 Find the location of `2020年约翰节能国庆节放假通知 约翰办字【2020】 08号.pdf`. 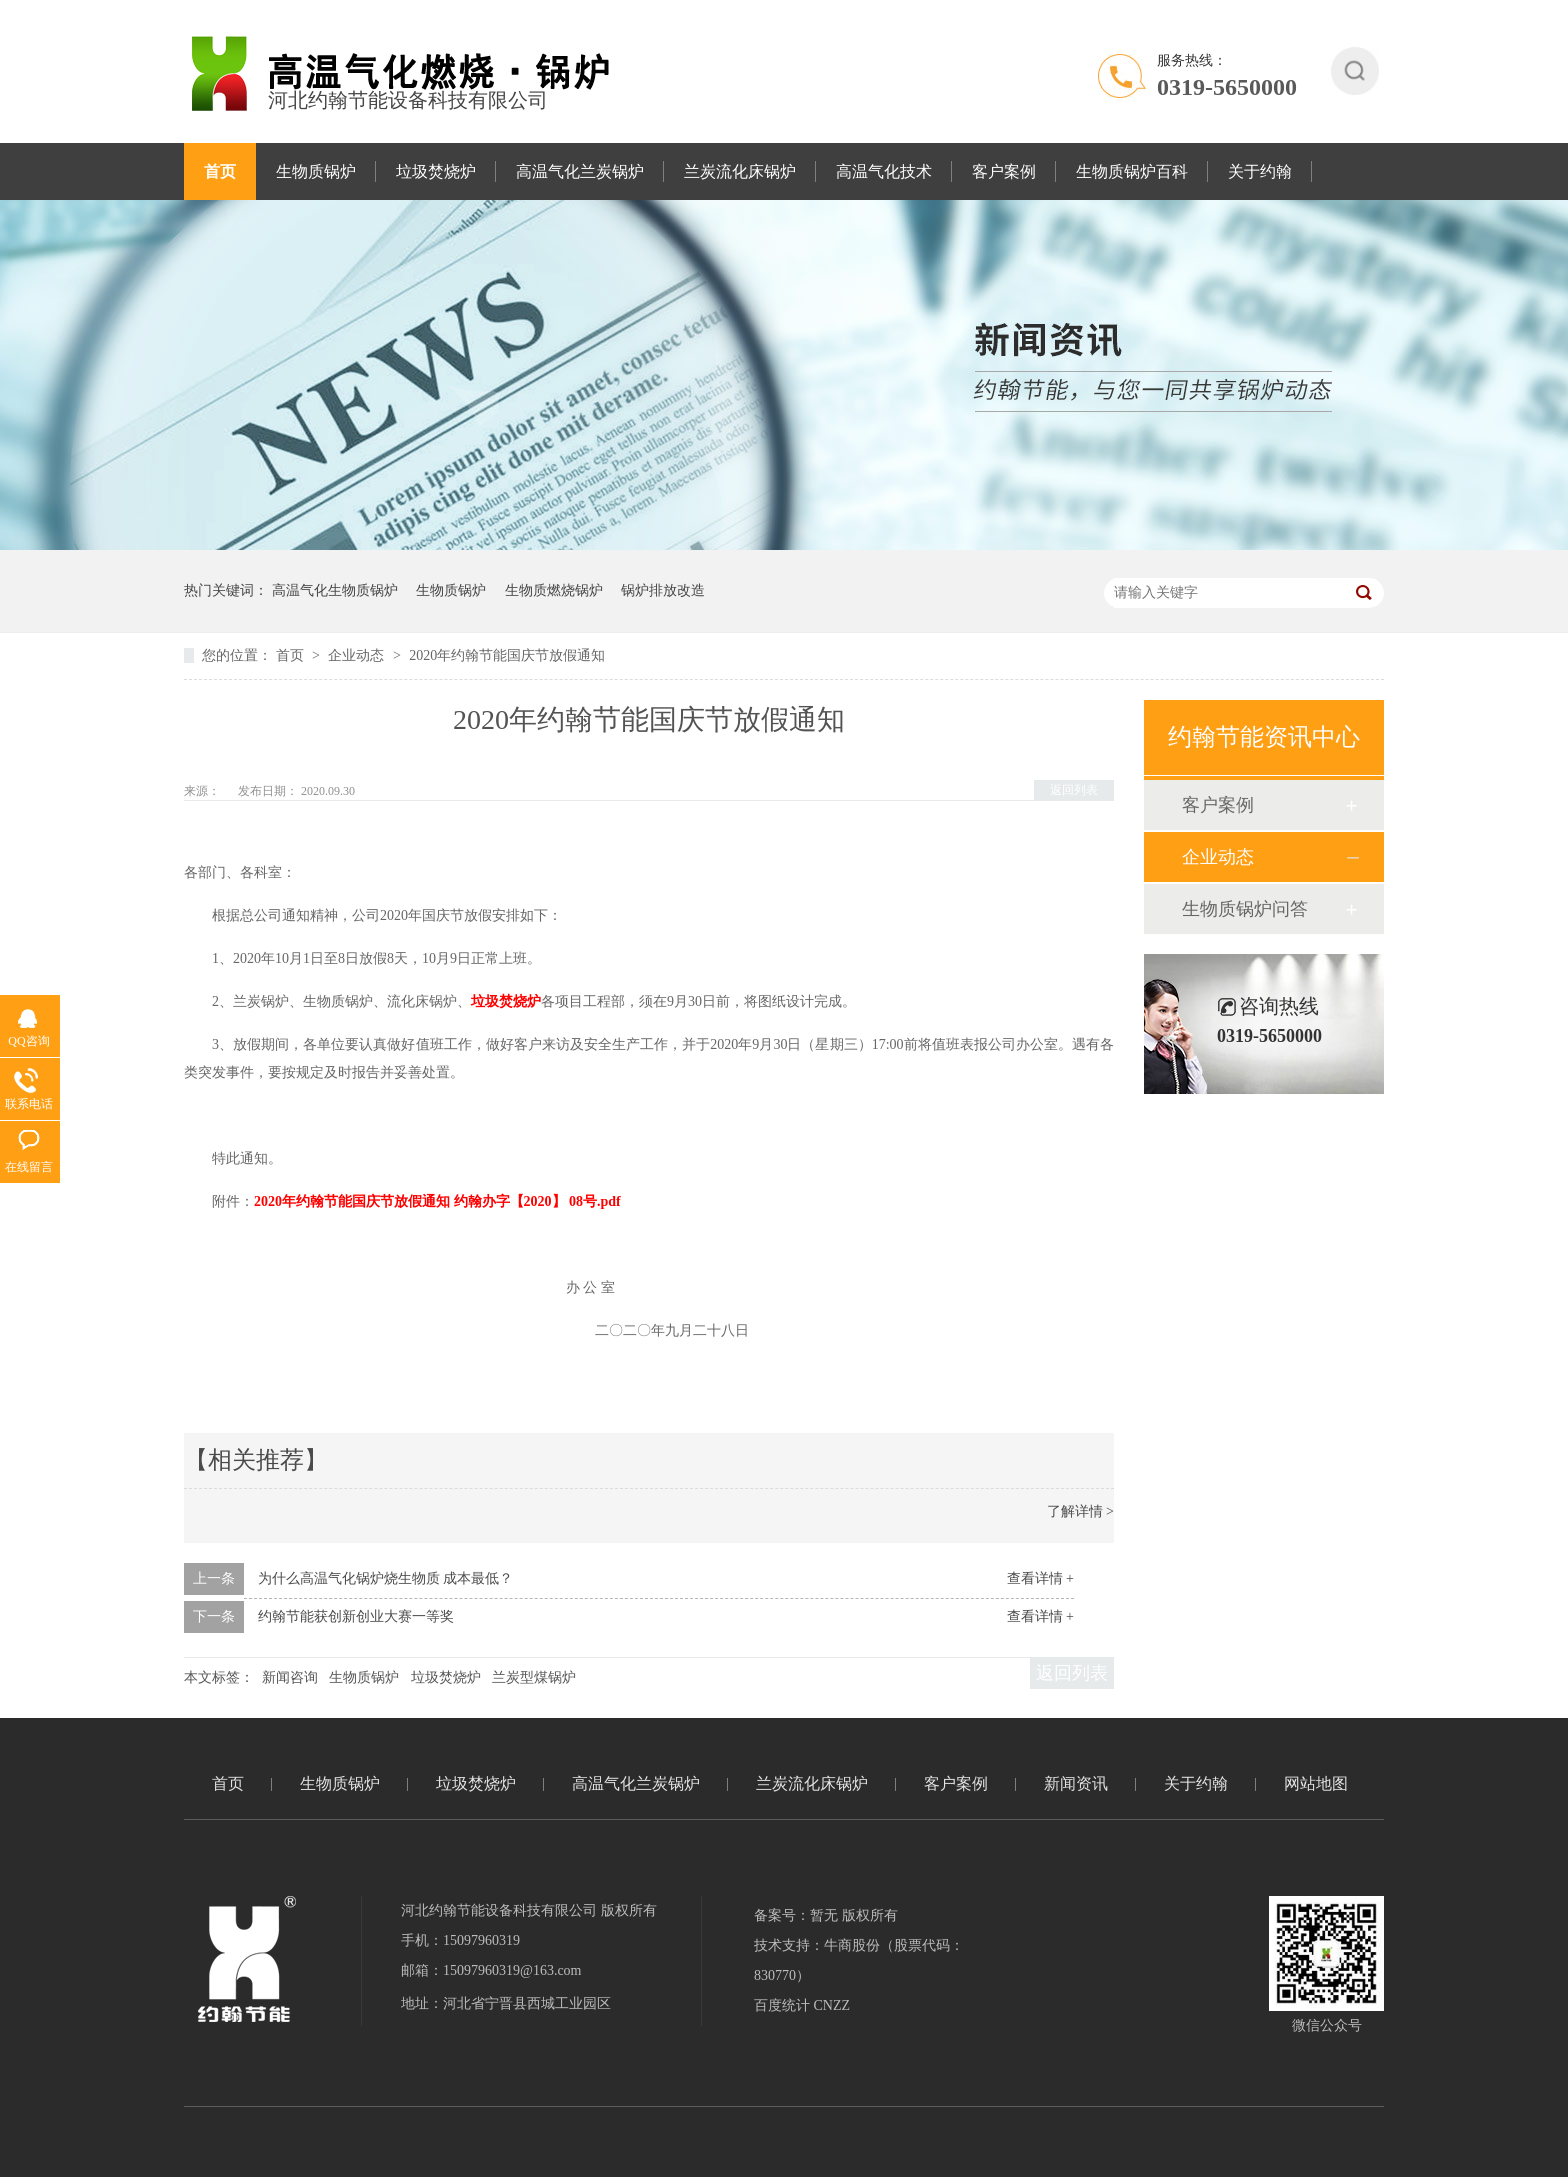

2020年约翰节能国庆节放假通知 约翰办字【2020】 08号.pdf is located at coordinates (437, 1201).